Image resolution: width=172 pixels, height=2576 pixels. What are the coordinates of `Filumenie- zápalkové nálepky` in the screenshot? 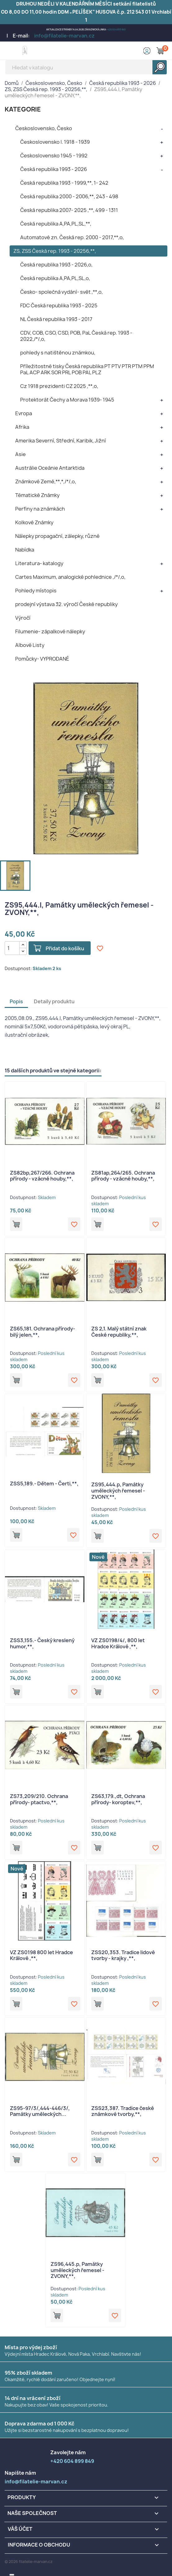 It's located at (50, 631).